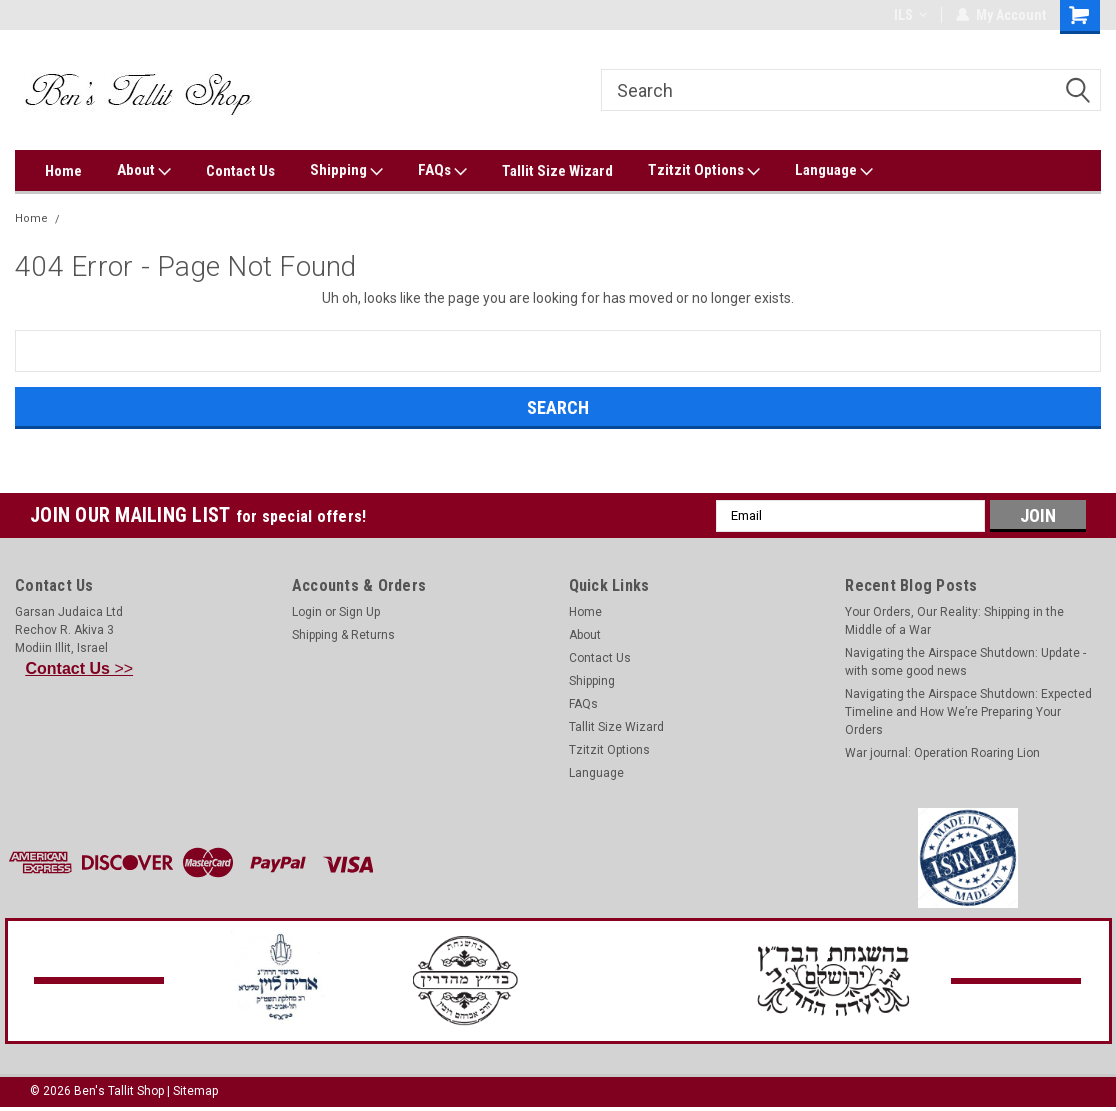 This screenshot has height=1111, width=1116. Describe the element at coordinates (343, 635) in the screenshot. I see `Shipping & Returns` at that location.